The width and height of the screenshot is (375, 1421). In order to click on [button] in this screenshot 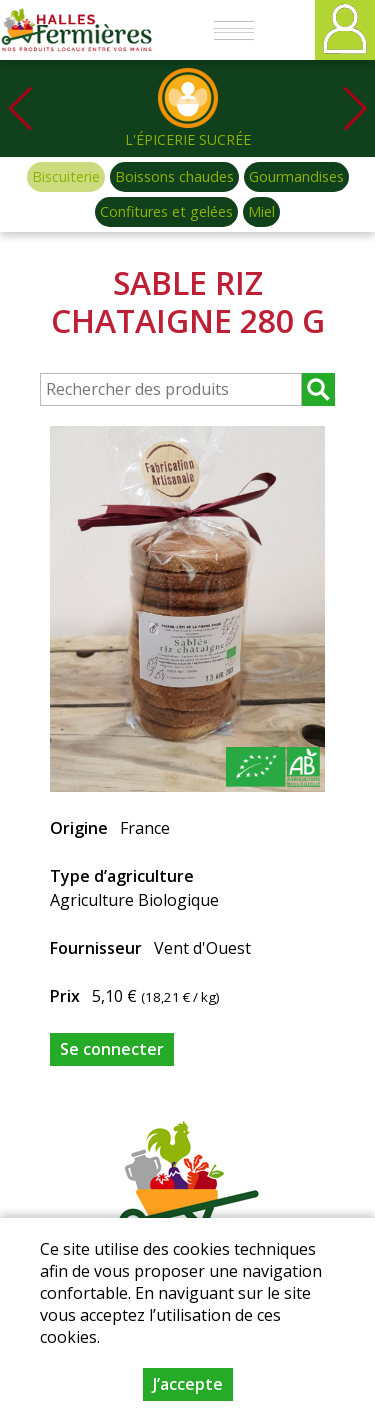, I will do `click(355, 108)`.